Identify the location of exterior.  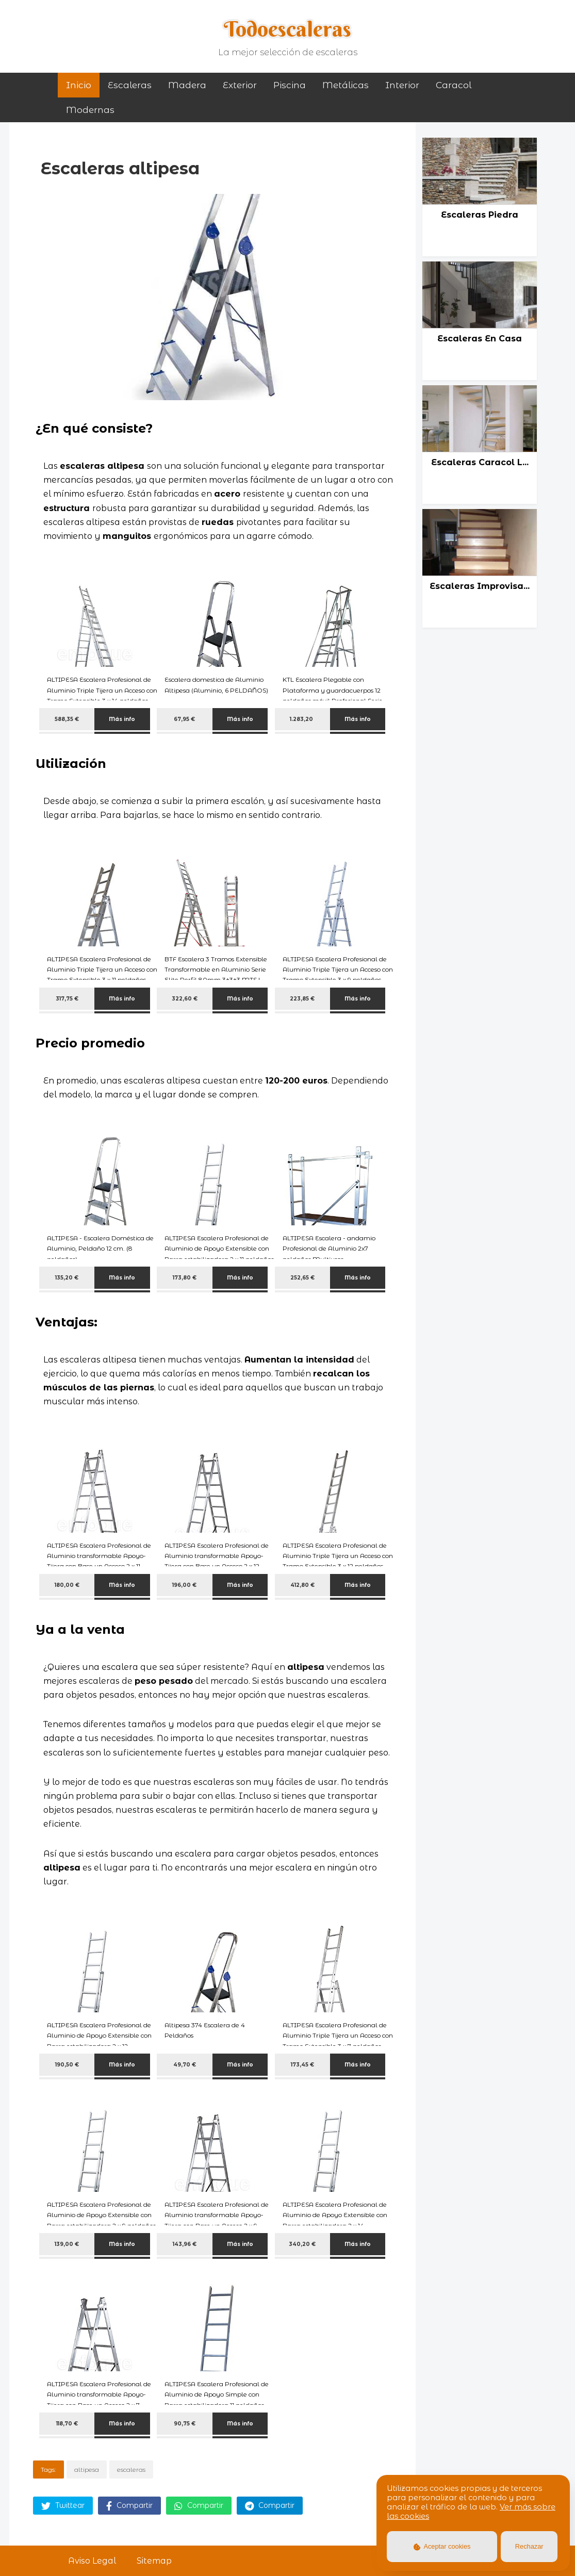
(240, 85).